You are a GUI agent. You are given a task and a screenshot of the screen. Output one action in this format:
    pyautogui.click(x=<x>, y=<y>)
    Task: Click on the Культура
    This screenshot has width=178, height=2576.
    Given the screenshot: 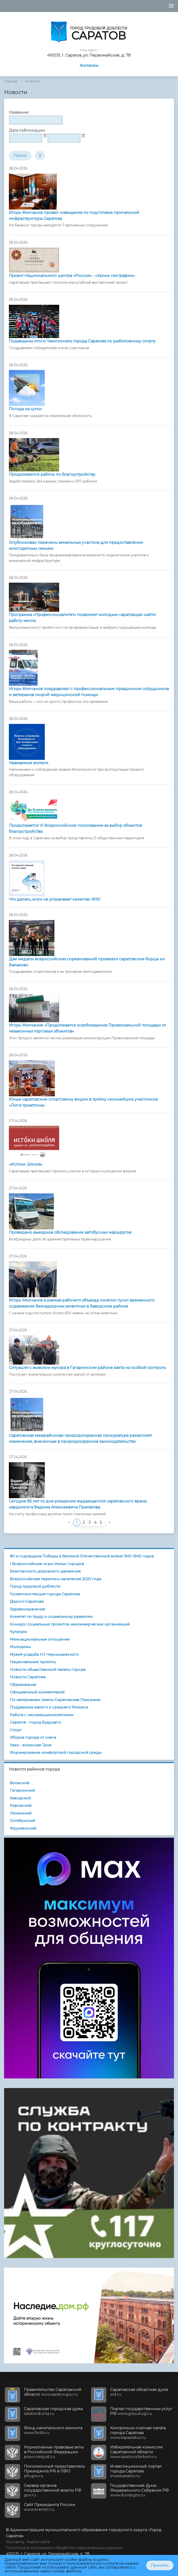 What is the action you would take?
    pyautogui.click(x=18, y=1631)
    